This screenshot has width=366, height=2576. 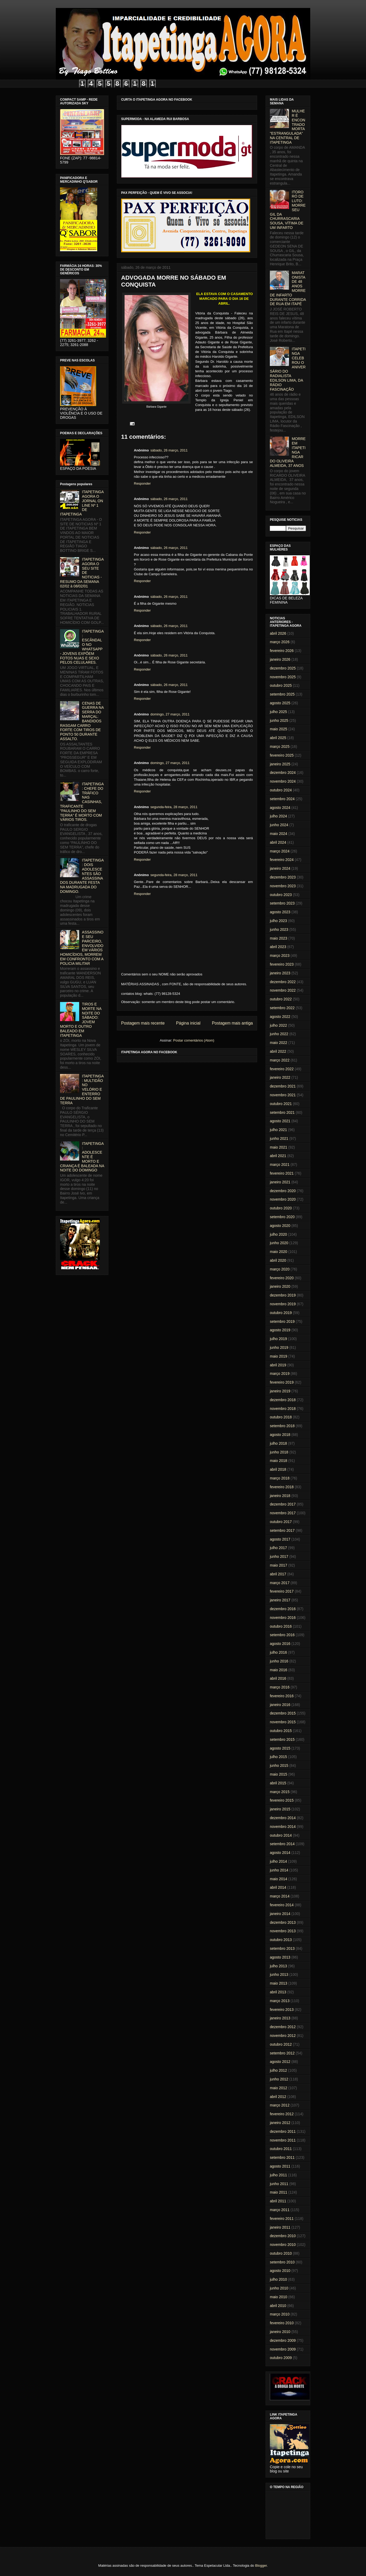 What do you see at coordinates (278, 1156) in the screenshot?
I see `abril 2021` at bounding box center [278, 1156].